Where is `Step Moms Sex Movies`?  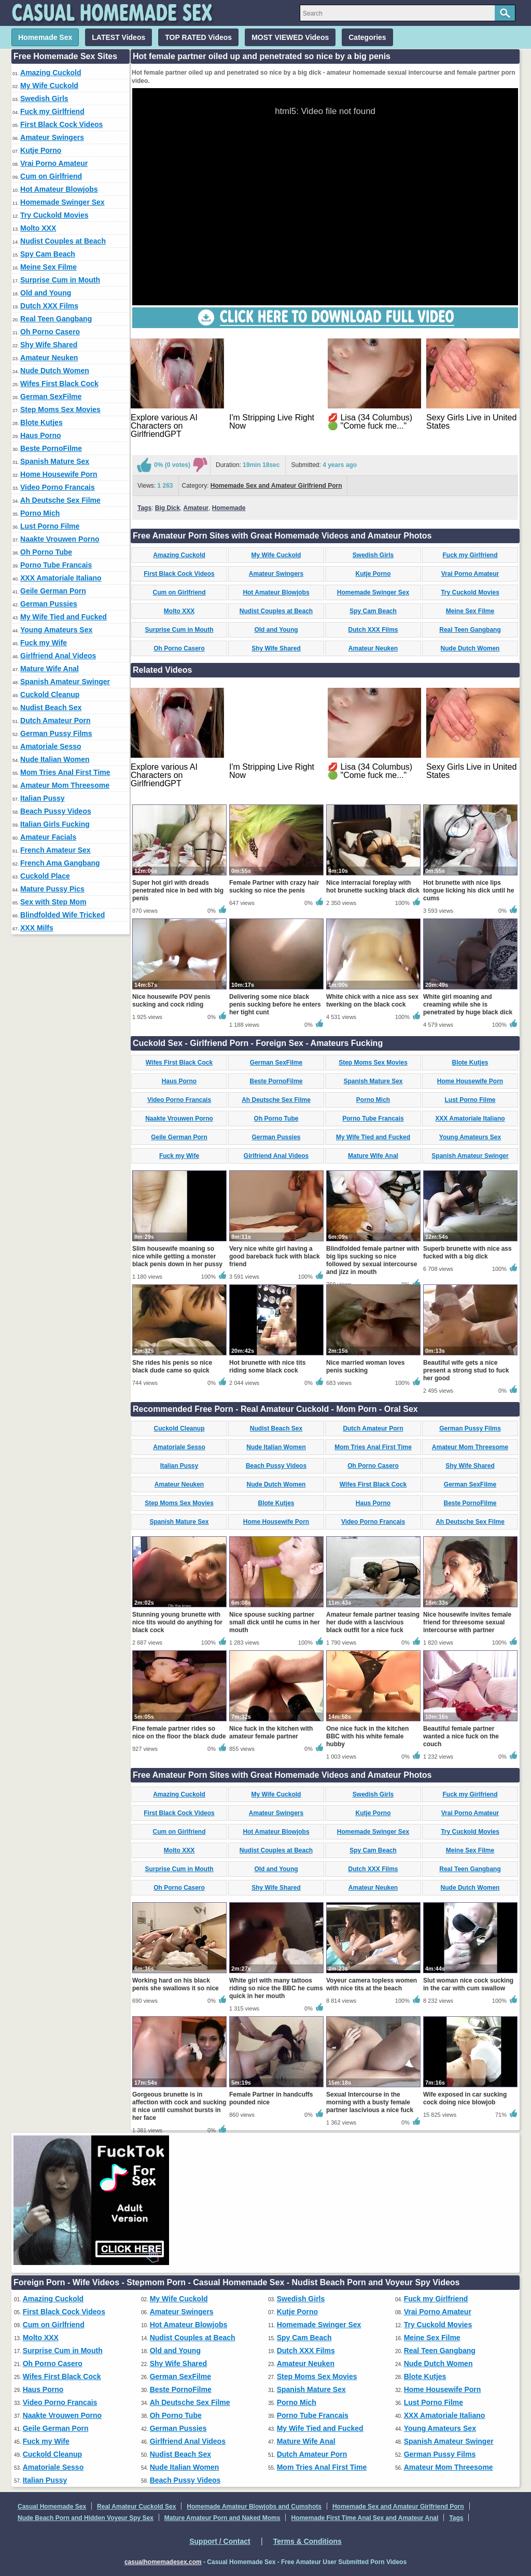 Step Moms Sex Movies is located at coordinates (60, 409).